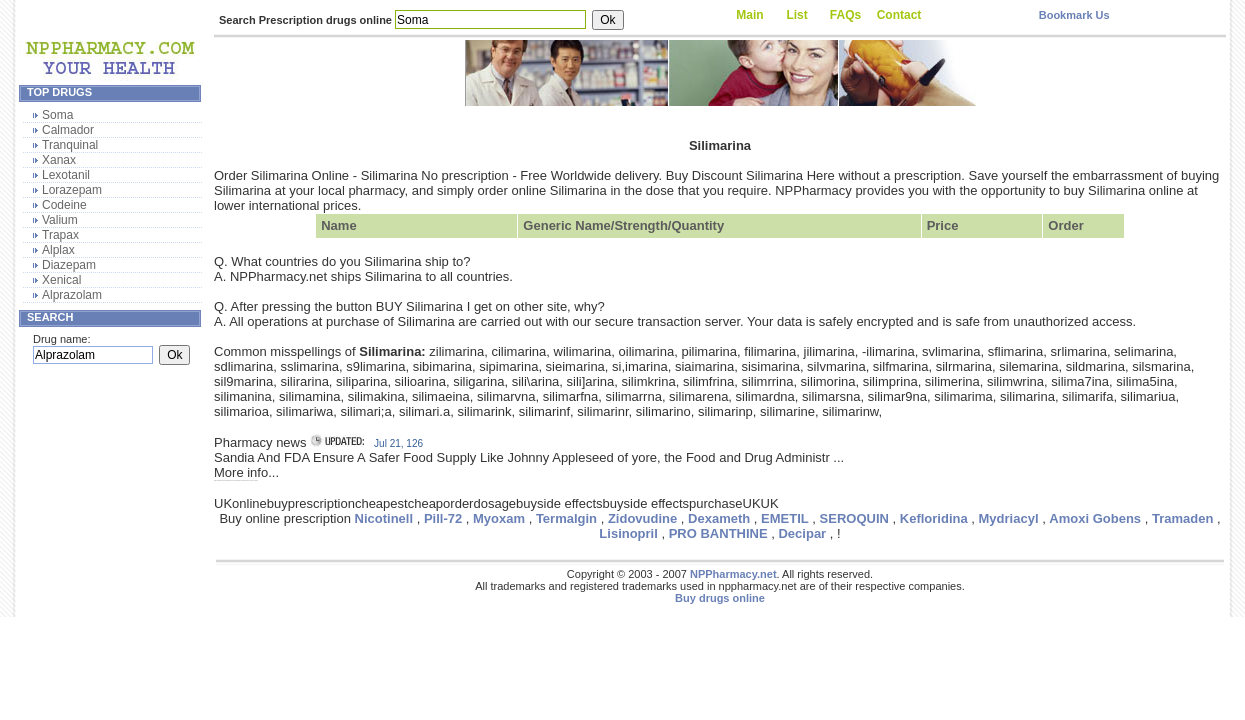  What do you see at coordinates (1182, 518) in the screenshot?
I see `Tramaden` at bounding box center [1182, 518].